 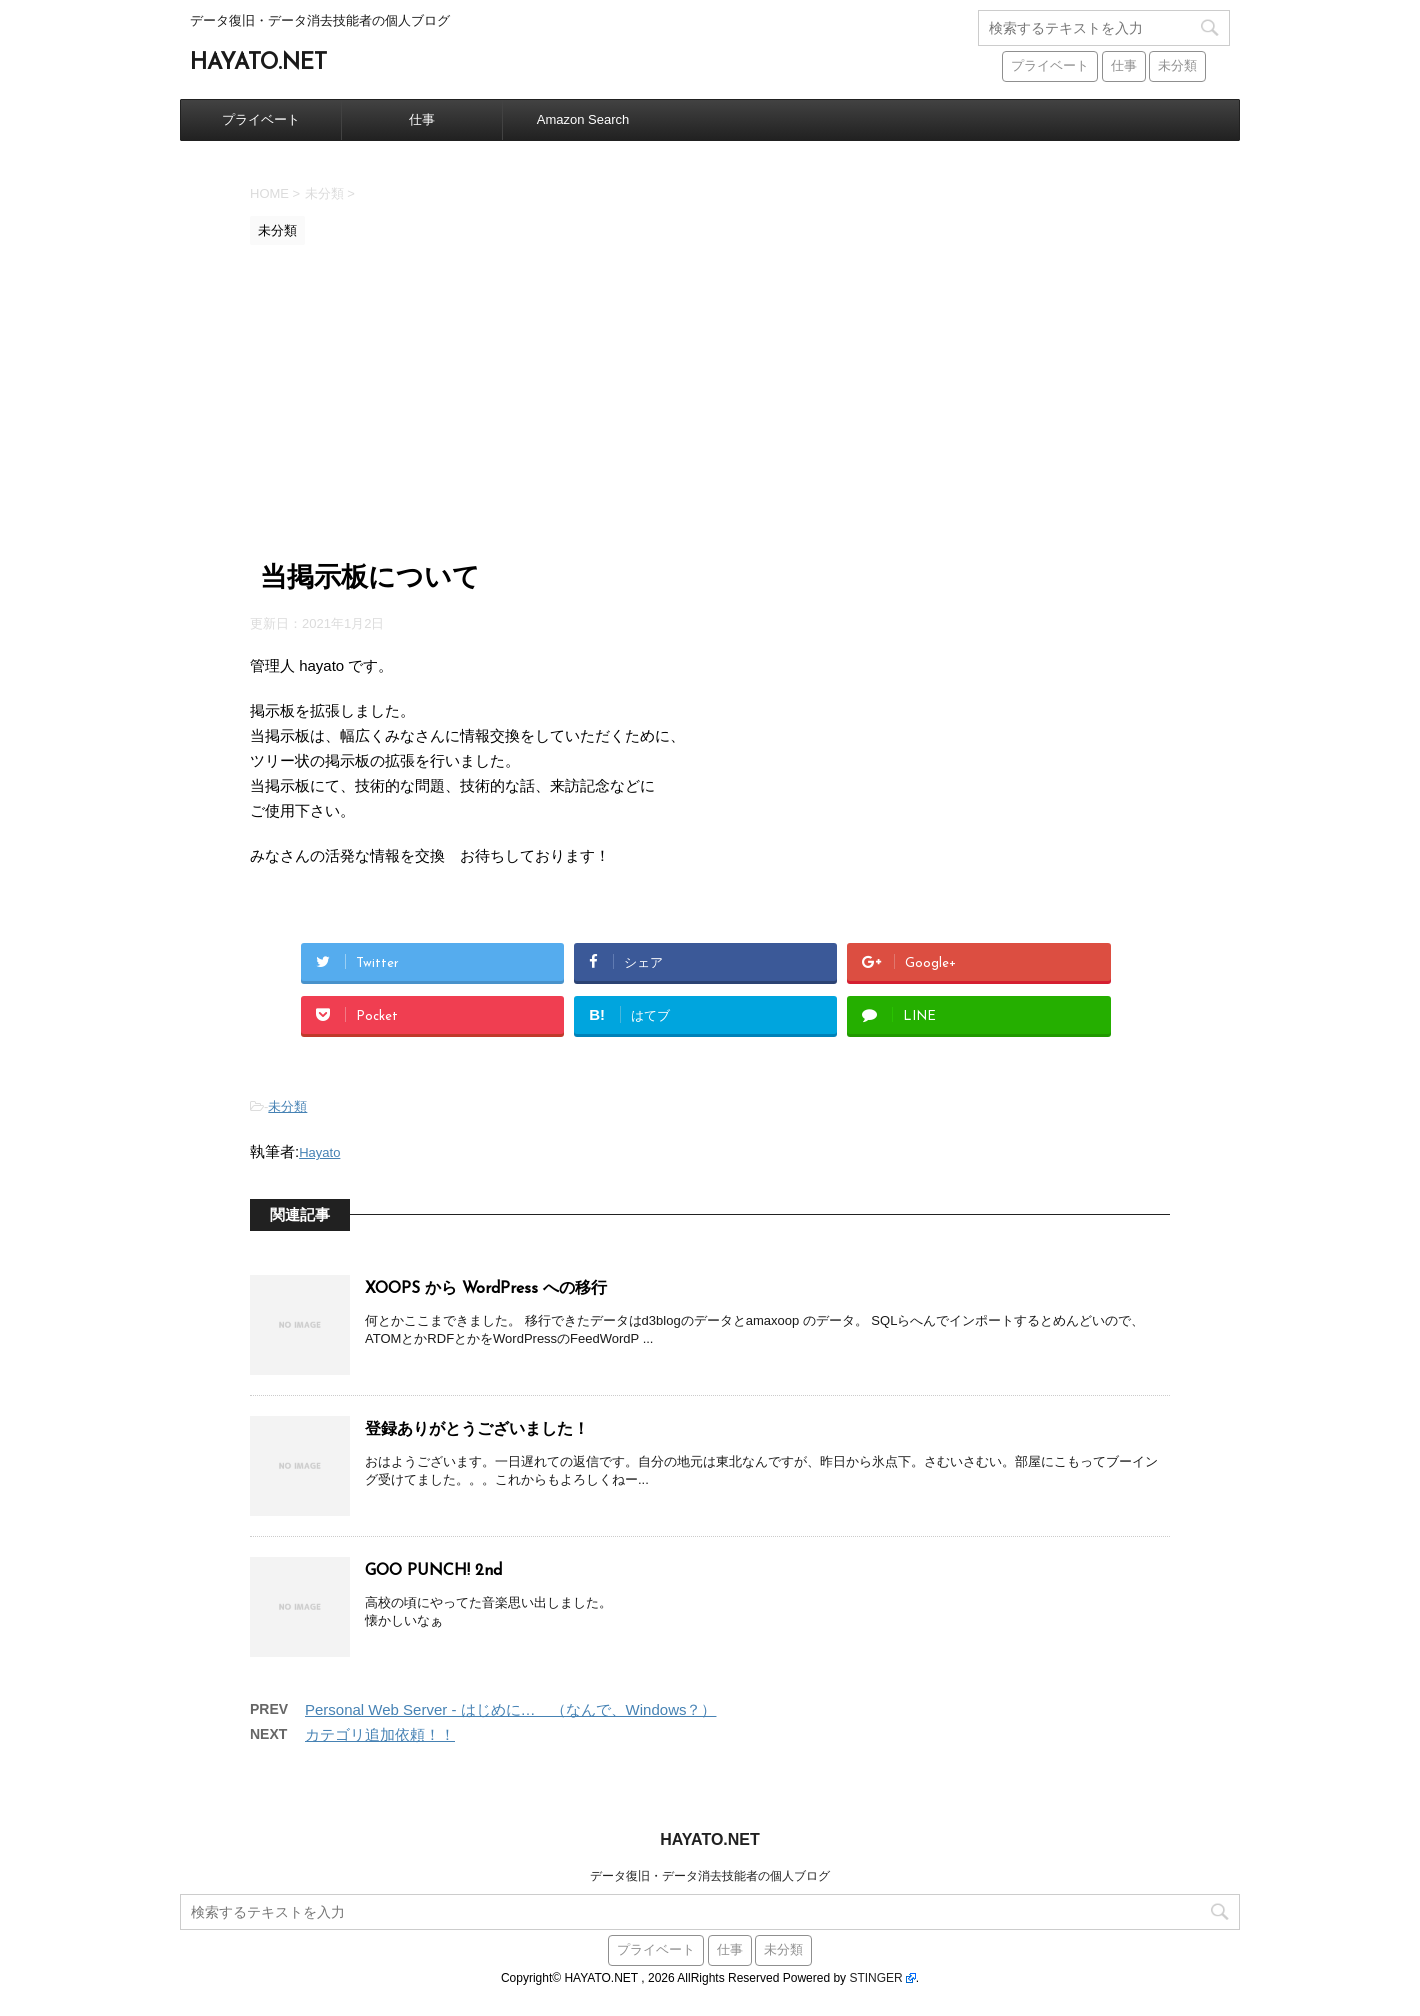 What do you see at coordinates (258, 63) in the screenshot?
I see `HAYATO.NET` at bounding box center [258, 63].